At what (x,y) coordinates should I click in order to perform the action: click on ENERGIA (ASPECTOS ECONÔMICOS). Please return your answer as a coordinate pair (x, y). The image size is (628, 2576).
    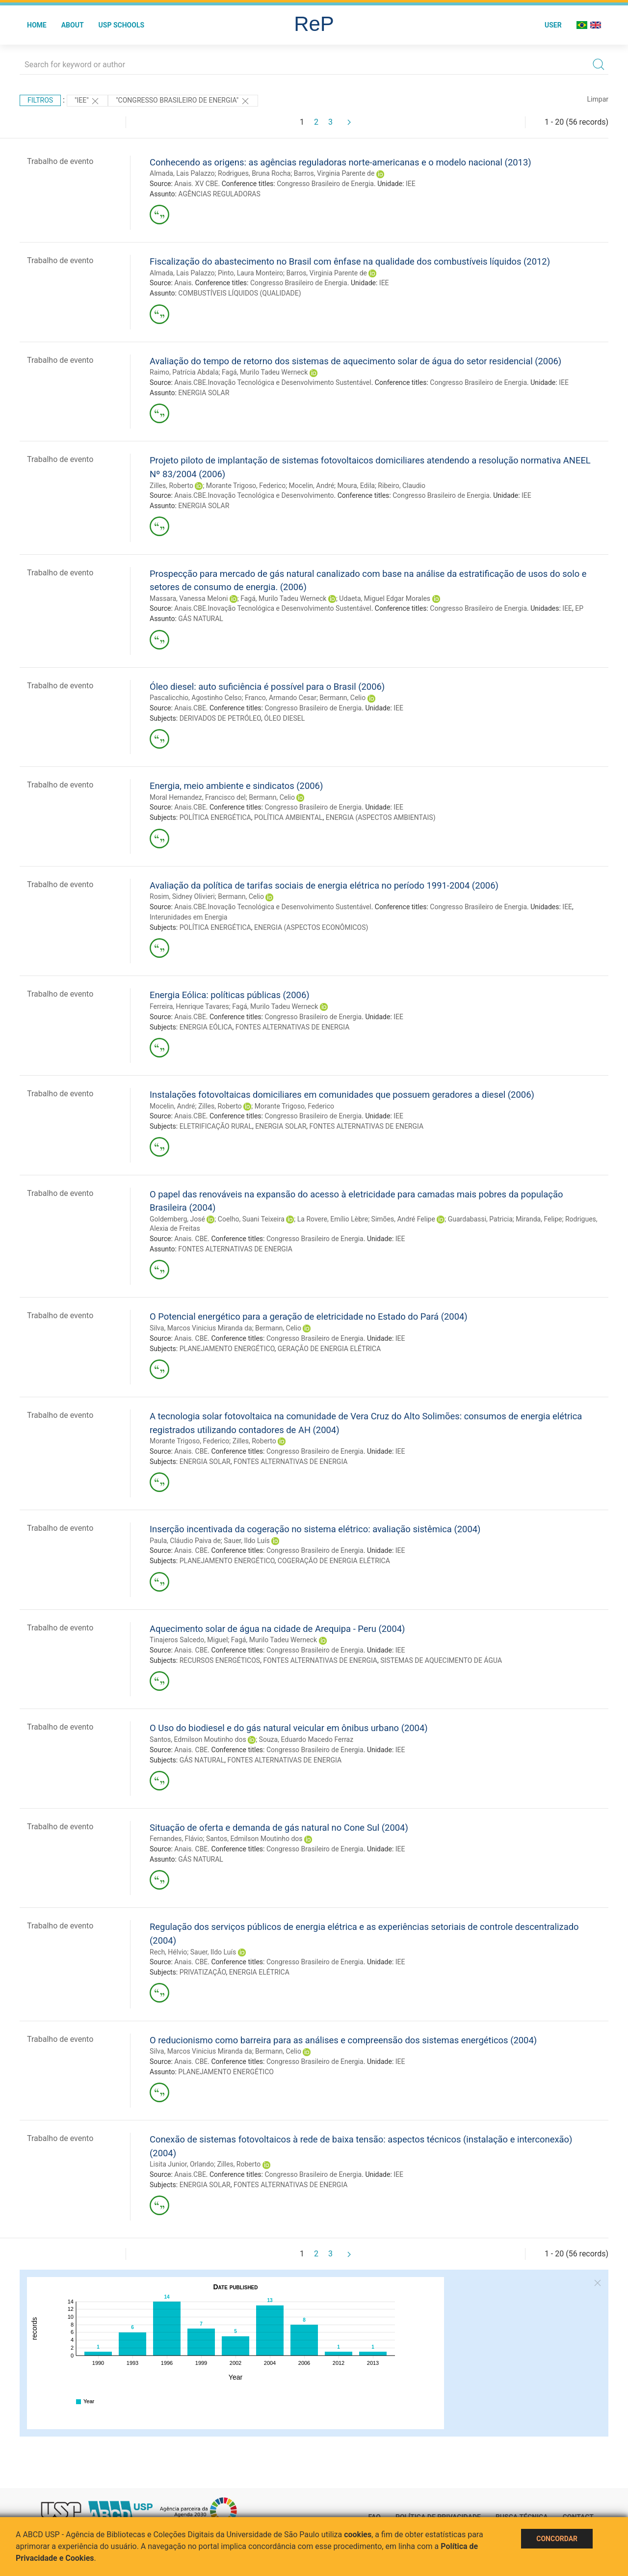
    Looking at the image, I should click on (311, 927).